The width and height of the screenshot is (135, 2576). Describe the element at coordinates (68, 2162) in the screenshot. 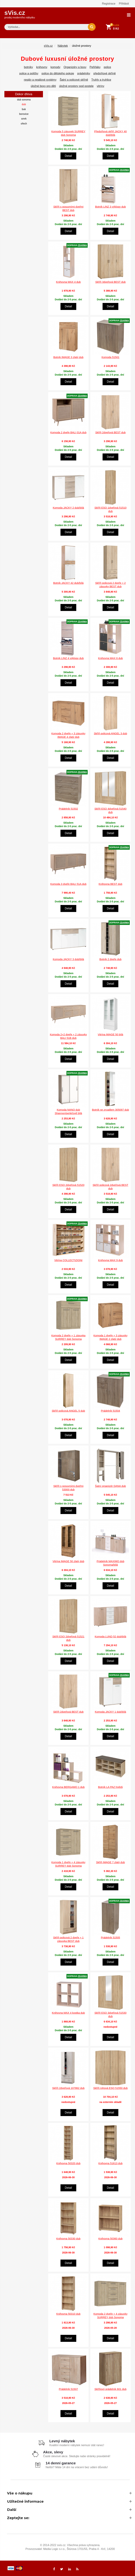

I see `Knihovna 50320 dub` at that location.